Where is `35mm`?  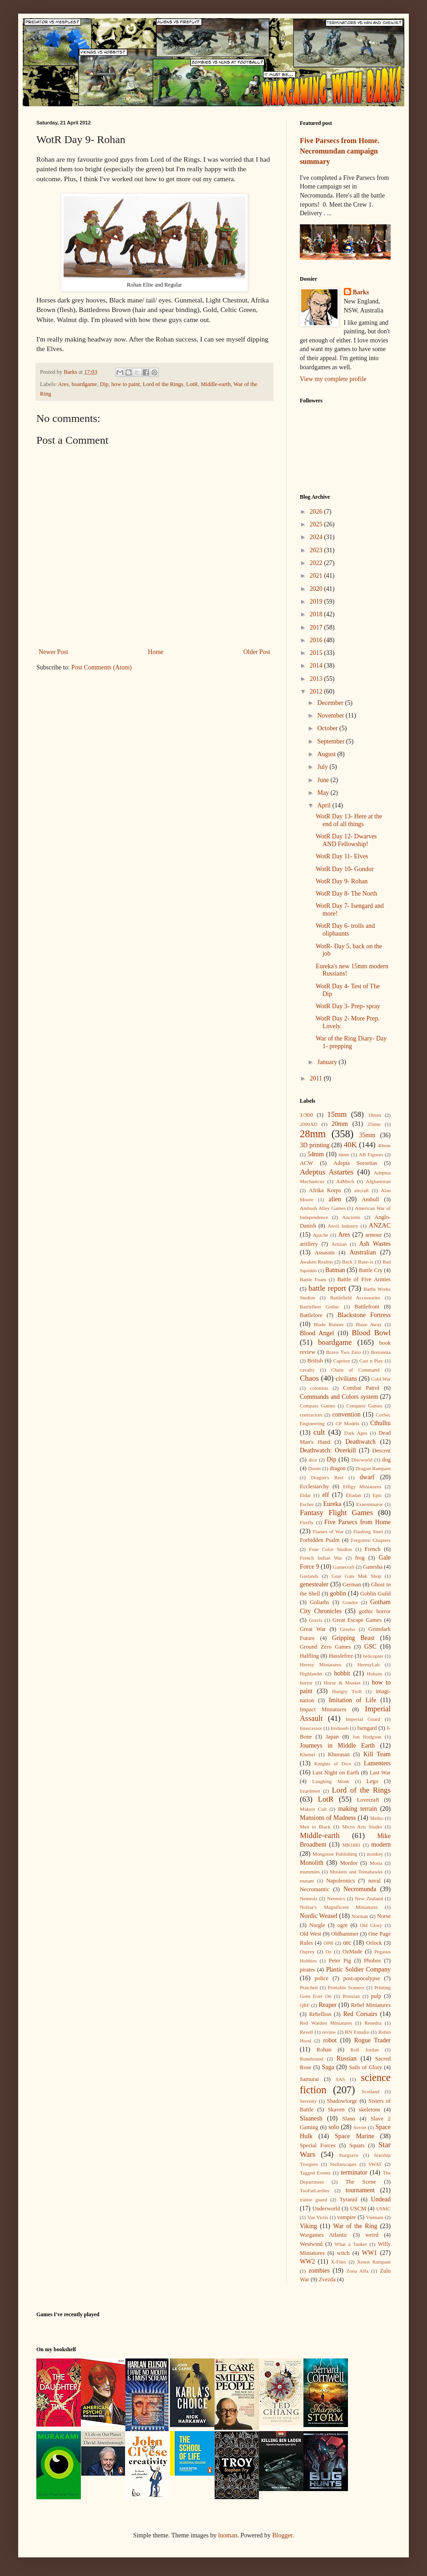 35mm is located at coordinates (367, 1135).